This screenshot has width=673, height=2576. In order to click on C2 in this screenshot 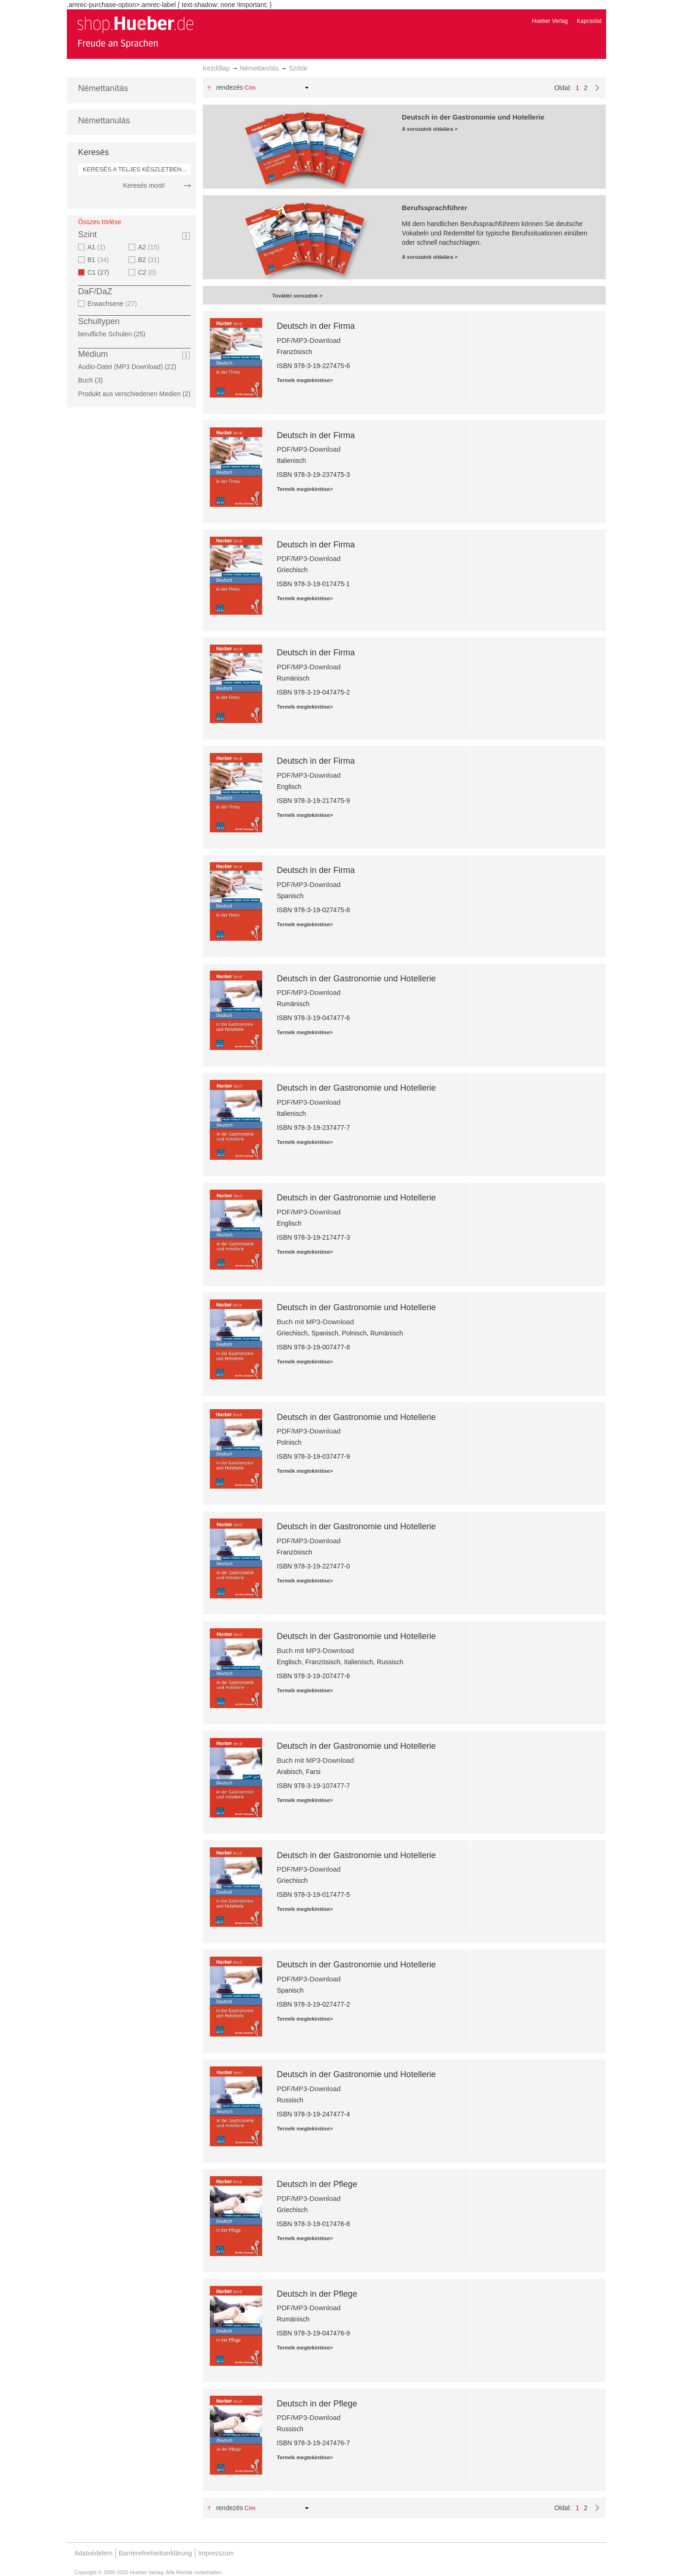, I will do `click(148, 272)`.